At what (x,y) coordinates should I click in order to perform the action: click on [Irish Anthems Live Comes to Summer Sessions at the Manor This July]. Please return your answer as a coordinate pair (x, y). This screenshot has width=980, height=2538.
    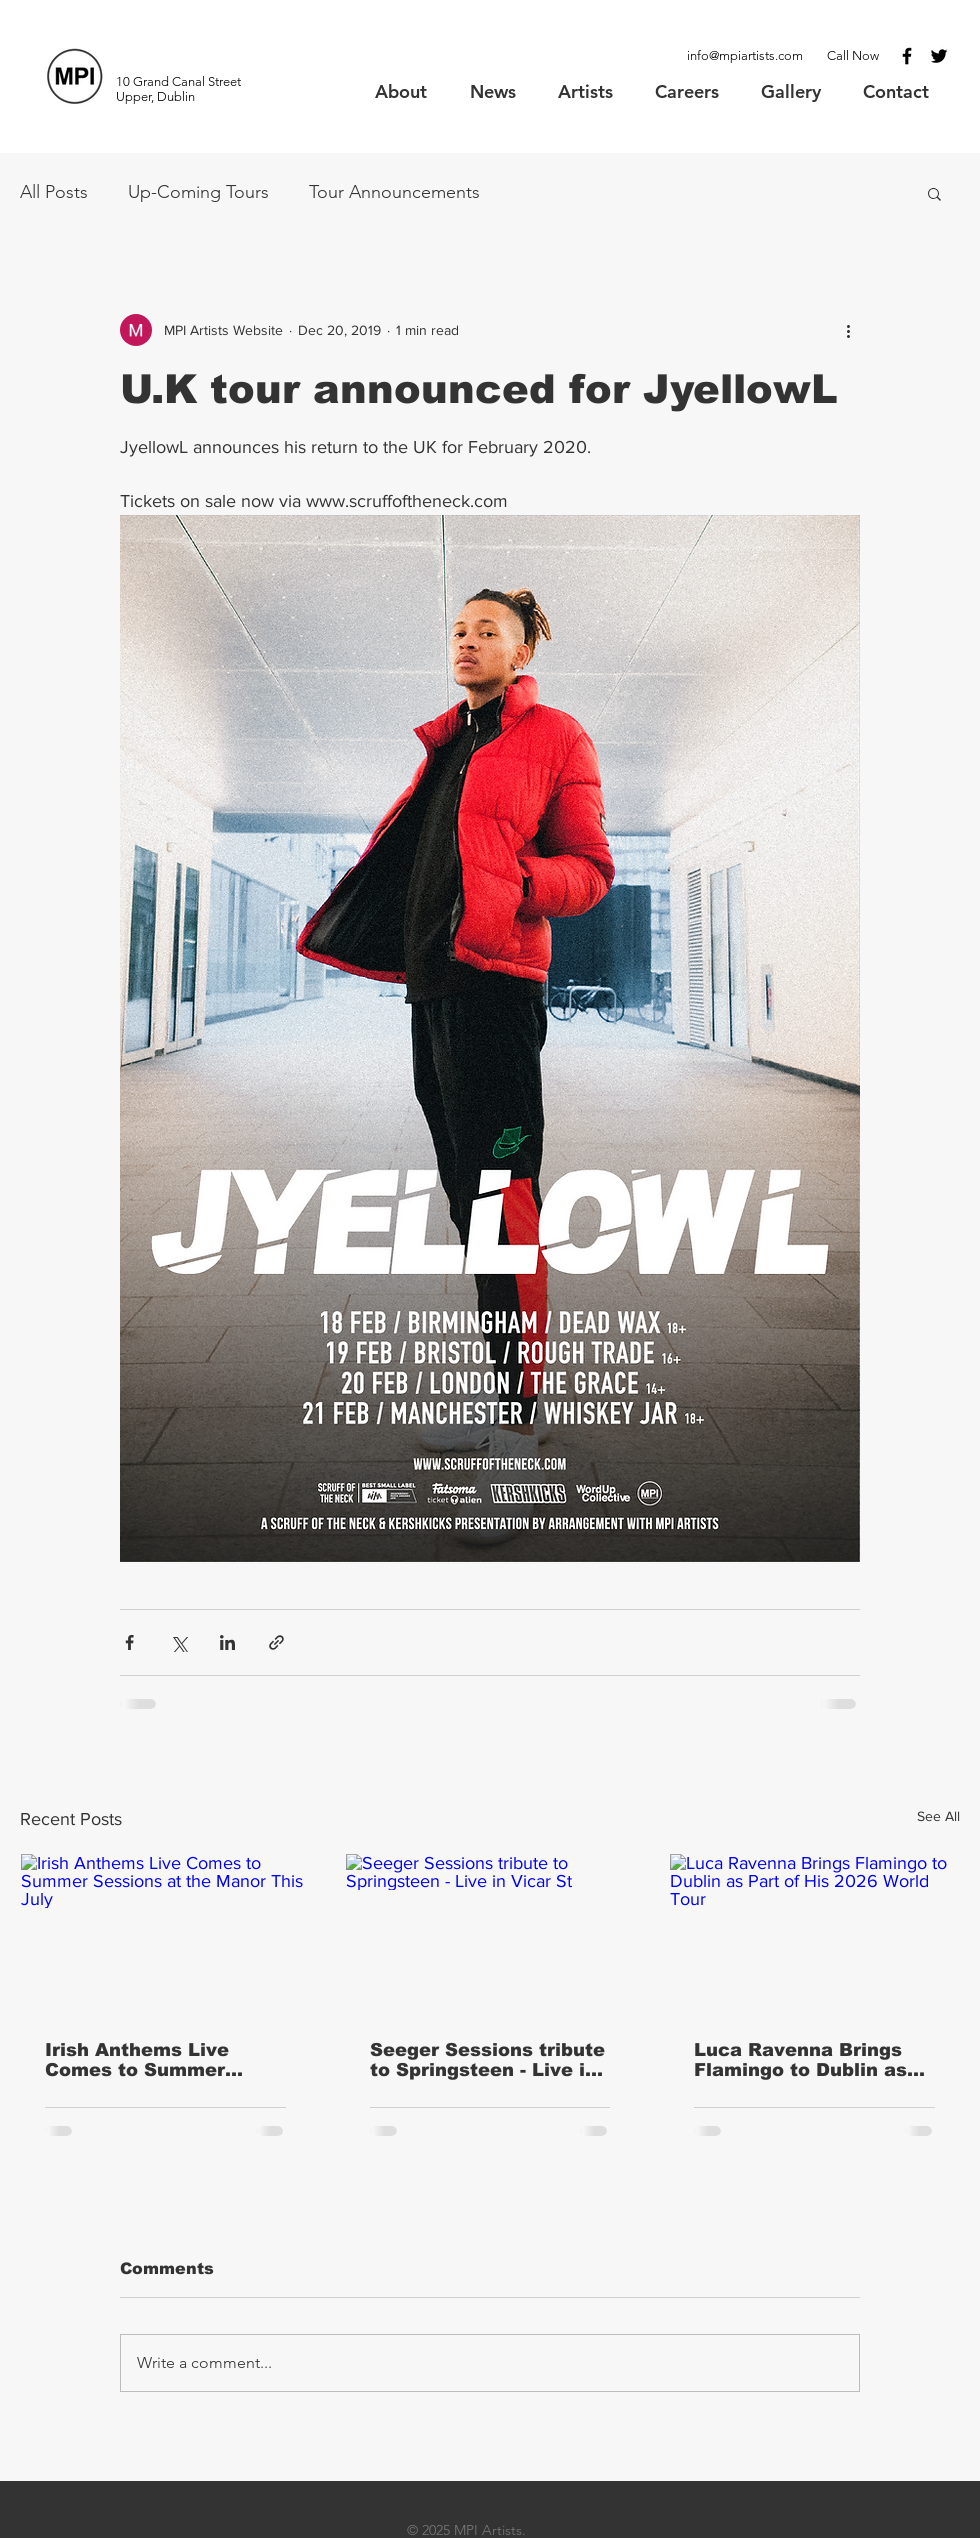
    Looking at the image, I should click on (165, 1935).